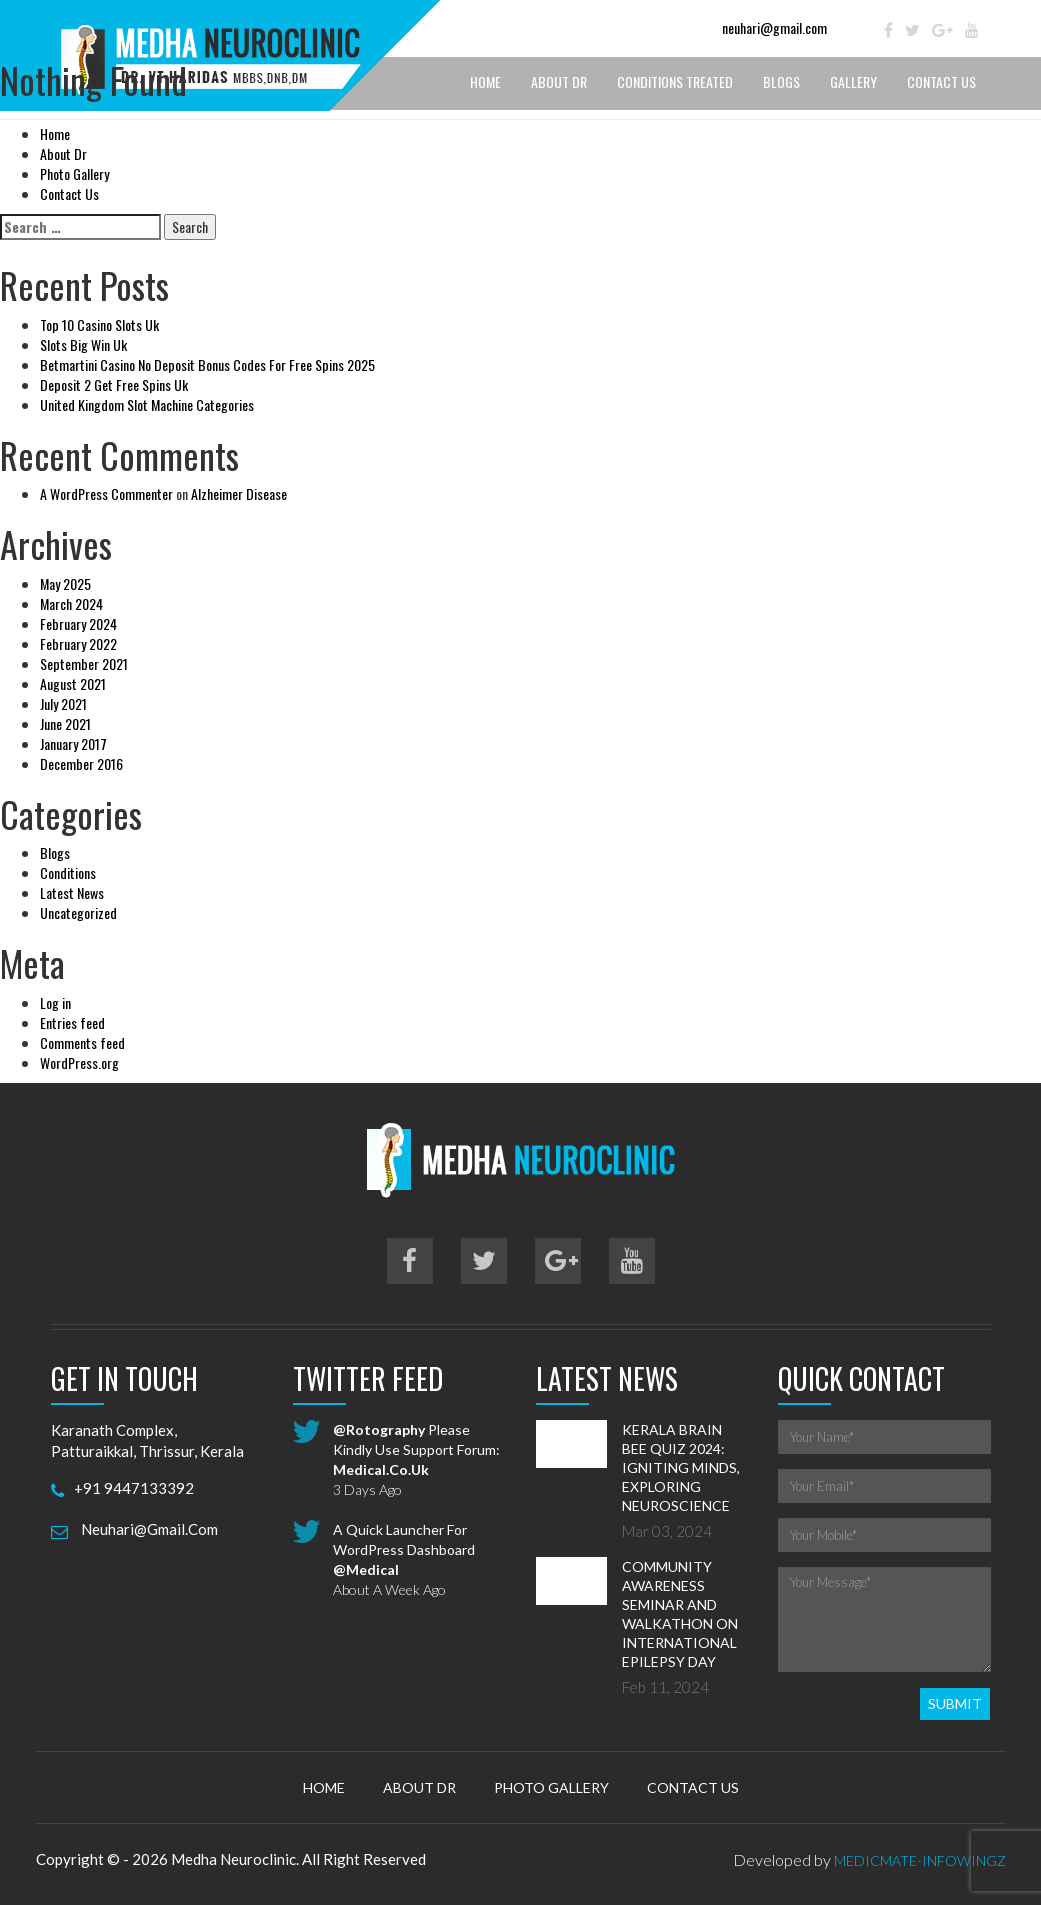 The width and height of the screenshot is (1041, 1905). What do you see at coordinates (69, 193) in the screenshot?
I see `Contact Us` at bounding box center [69, 193].